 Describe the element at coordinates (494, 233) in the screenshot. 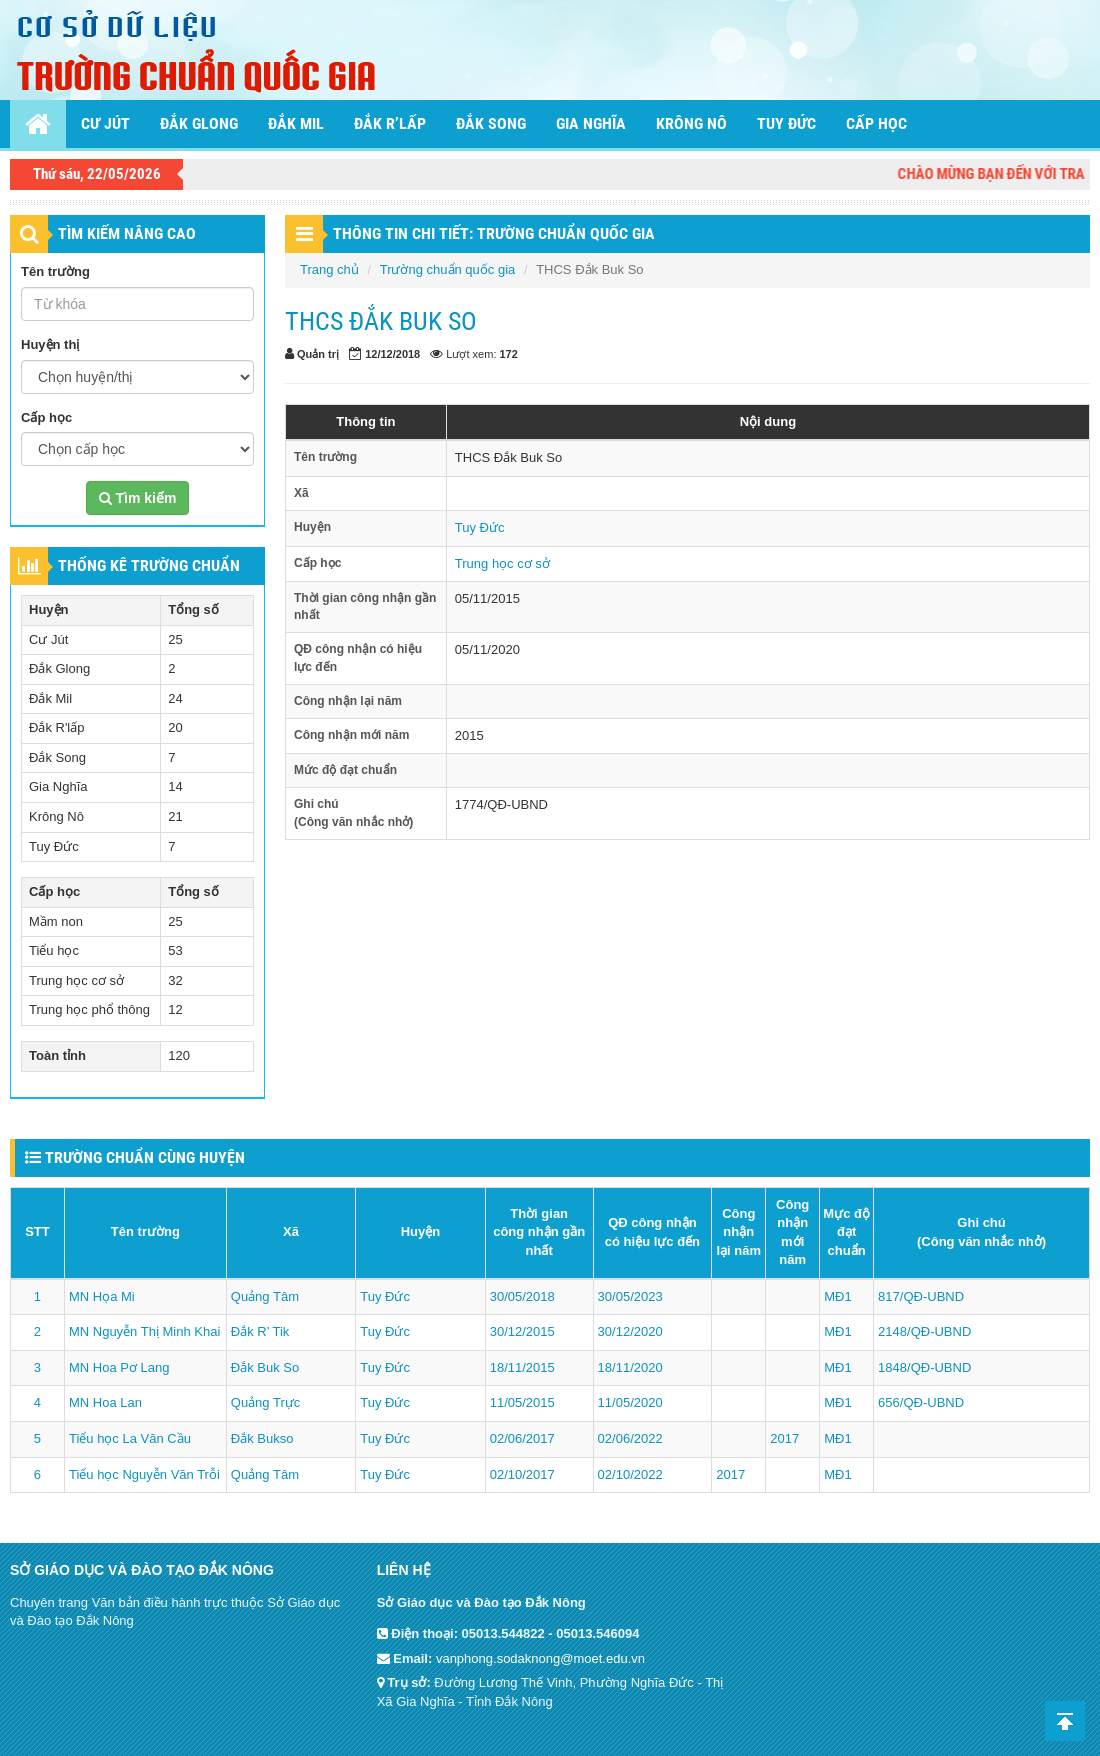

I see `THÔNG TIN CHI TIẾT: Trường chuẩn quốc gia` at that location.